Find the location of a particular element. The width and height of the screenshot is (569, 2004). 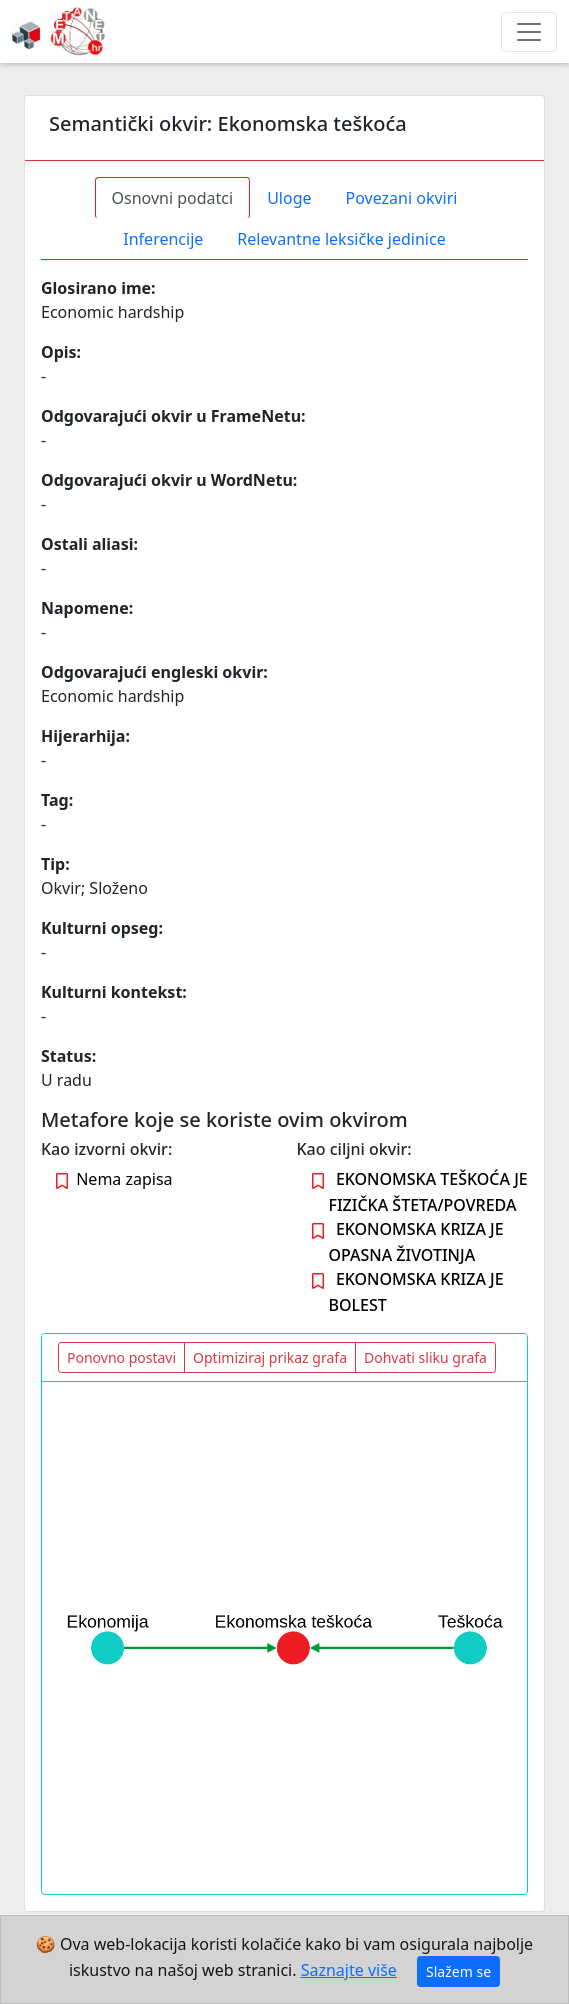

Dohvati sliku grafa is located at coordinates (425, 1357).